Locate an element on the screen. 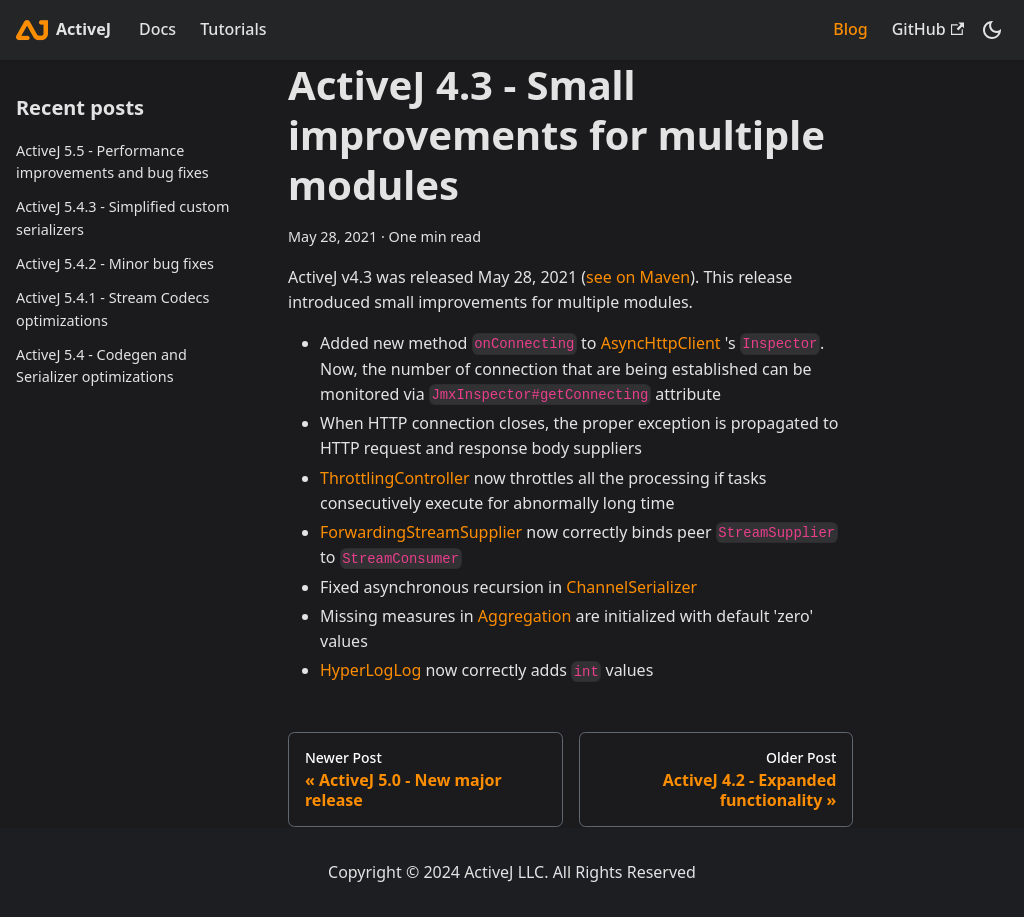  ActiveJ 5.4.3 - Simplified custom serializers is located at coordinates (122, 218).